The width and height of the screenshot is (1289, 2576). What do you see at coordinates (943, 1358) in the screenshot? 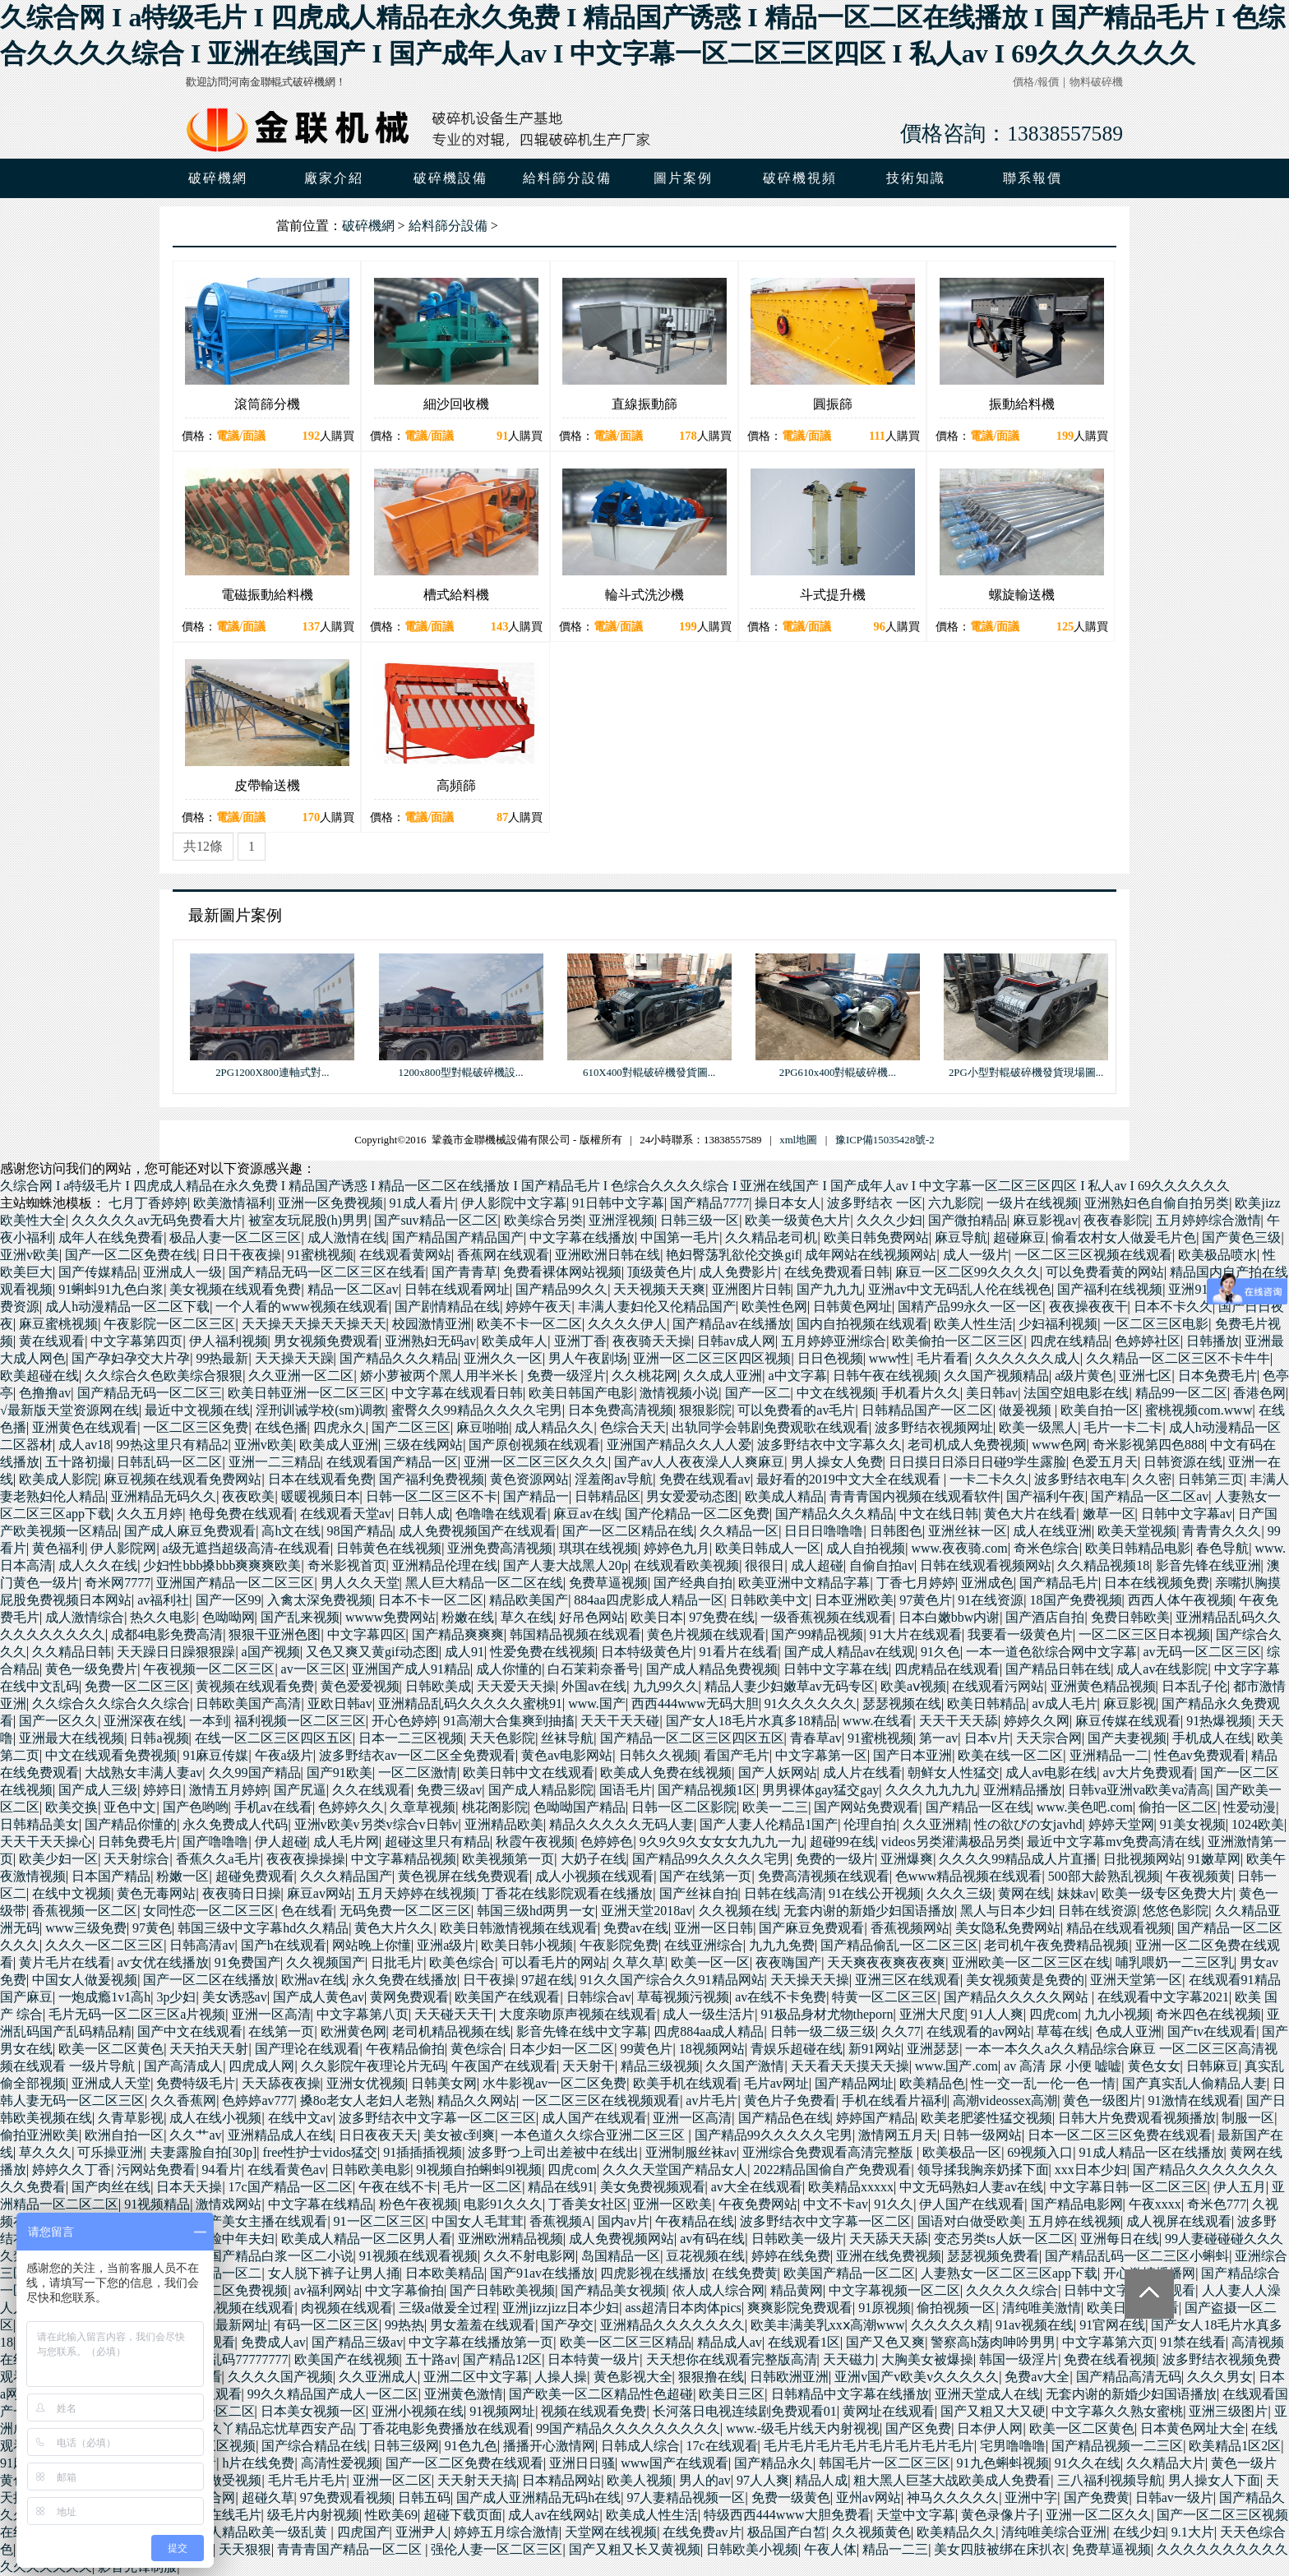
I see `毛片看看` at bounding box center [943, 1358].